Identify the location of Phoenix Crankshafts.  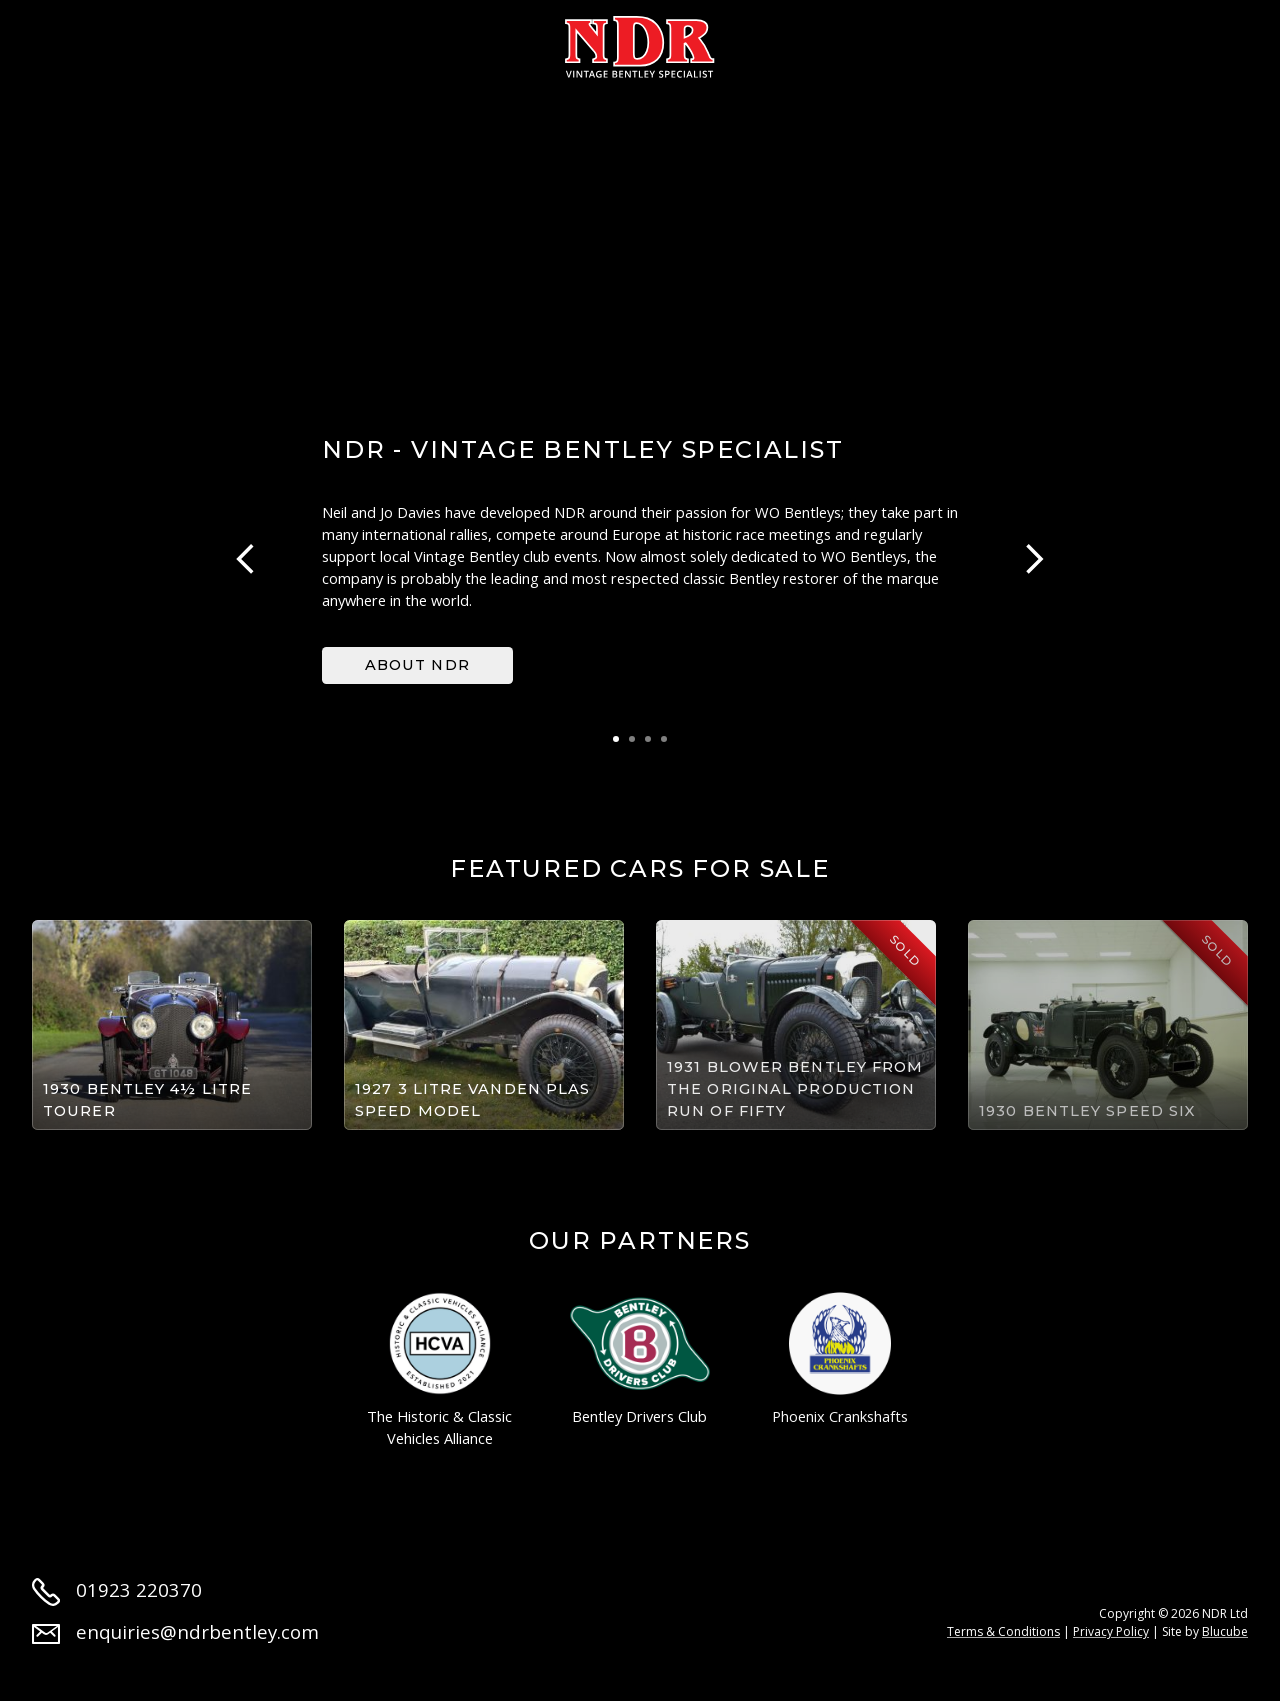
(840, 1359).